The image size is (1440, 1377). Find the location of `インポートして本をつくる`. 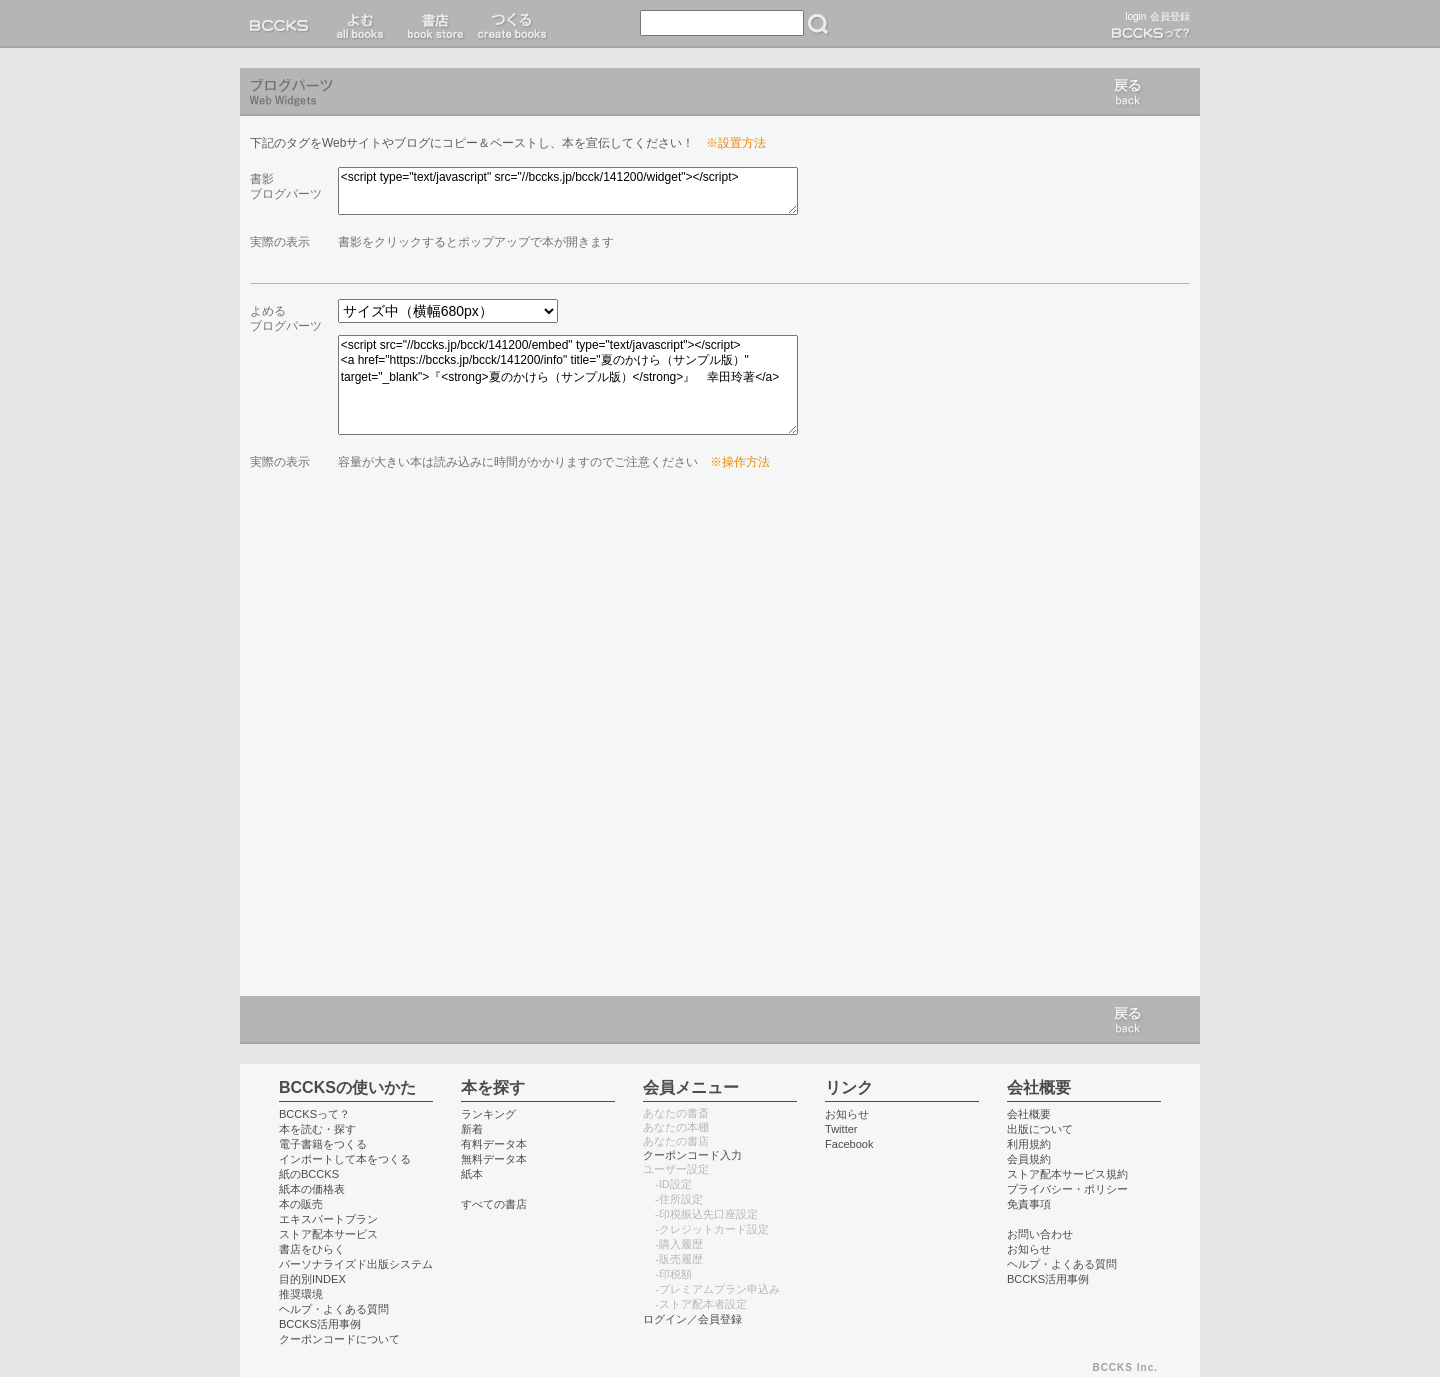

インポートして本をつくる is located at coordinates (345, 1159).